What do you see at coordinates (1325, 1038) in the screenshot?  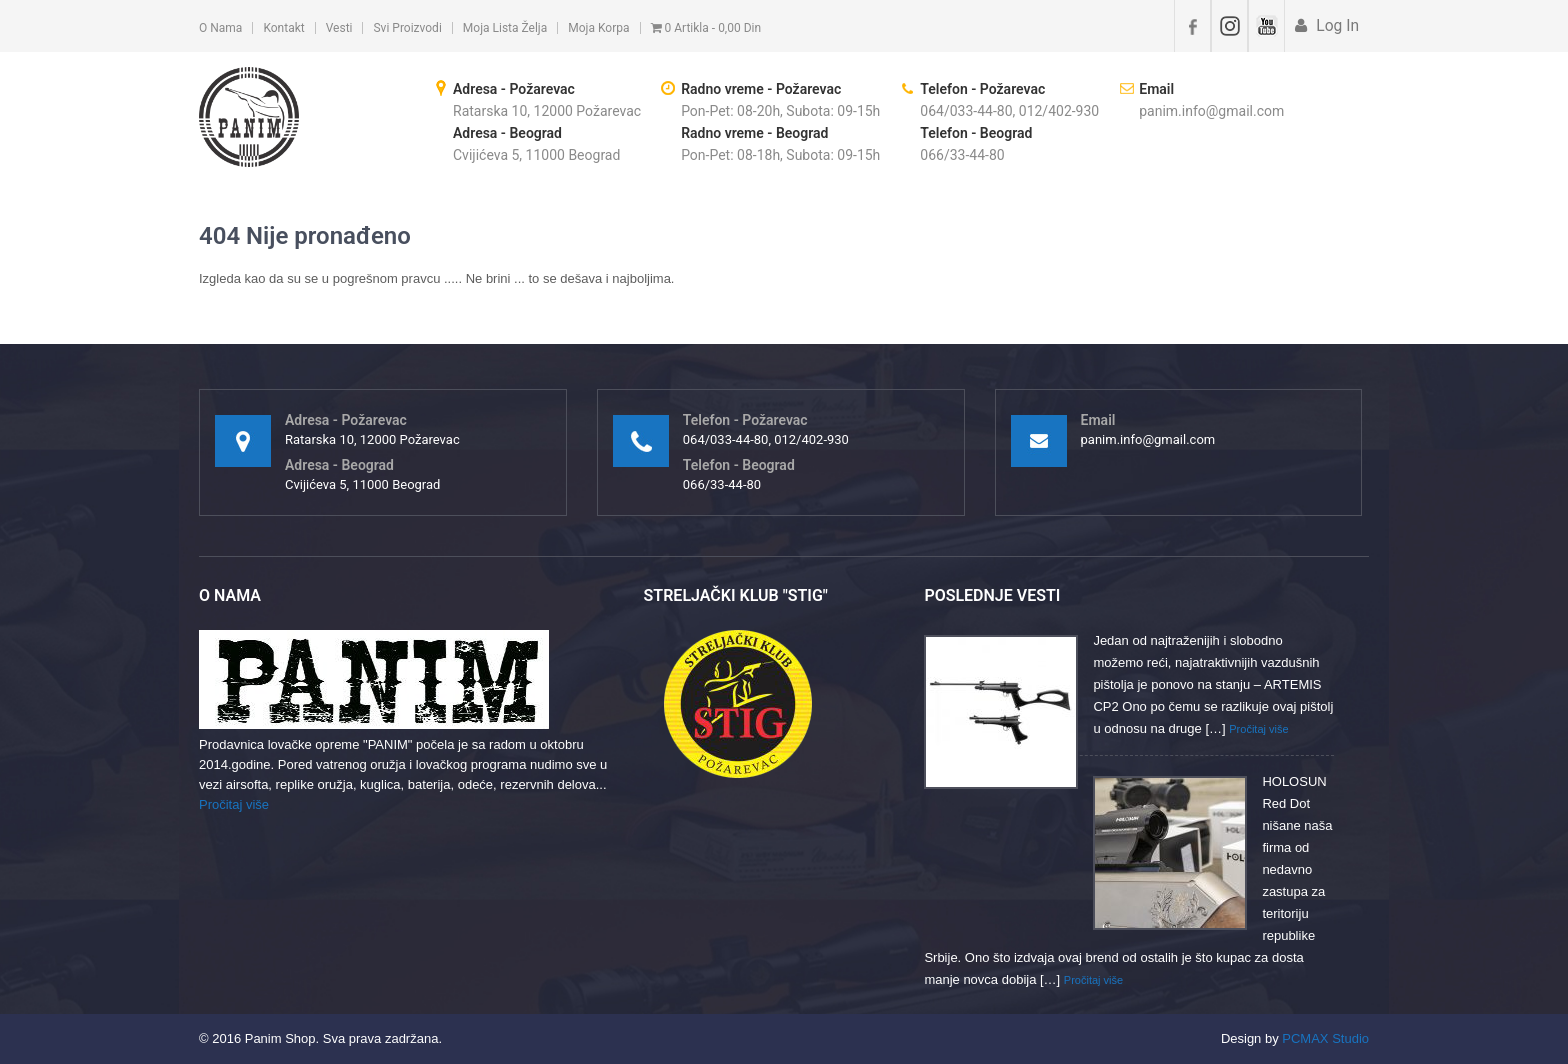 I see `PCMAX Studio` at bounding box center [1325, 1038].